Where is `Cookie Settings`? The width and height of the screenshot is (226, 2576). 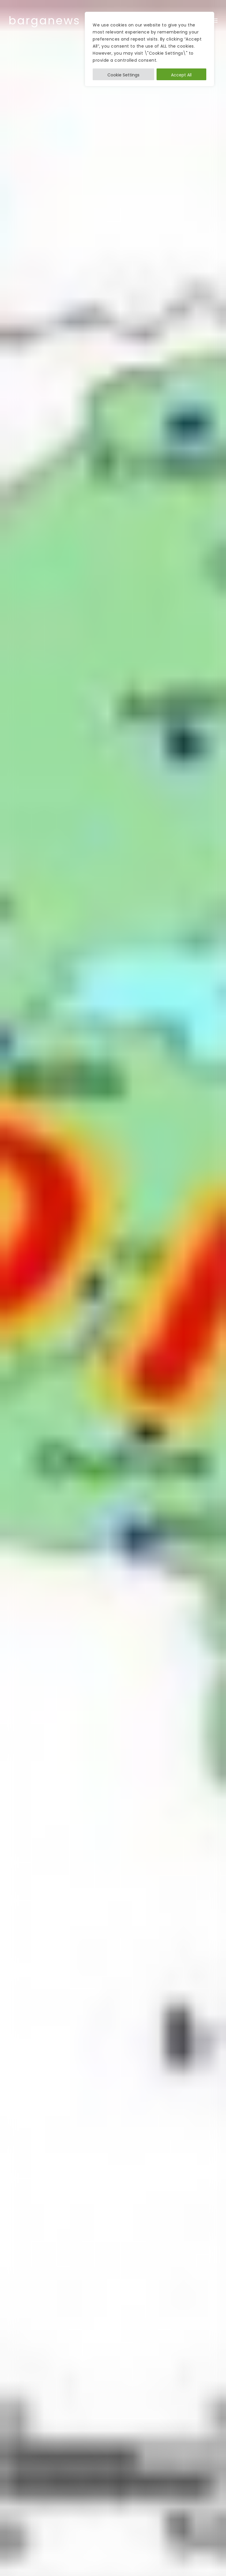
Cookie Settings is located at coordinates (123, 75).